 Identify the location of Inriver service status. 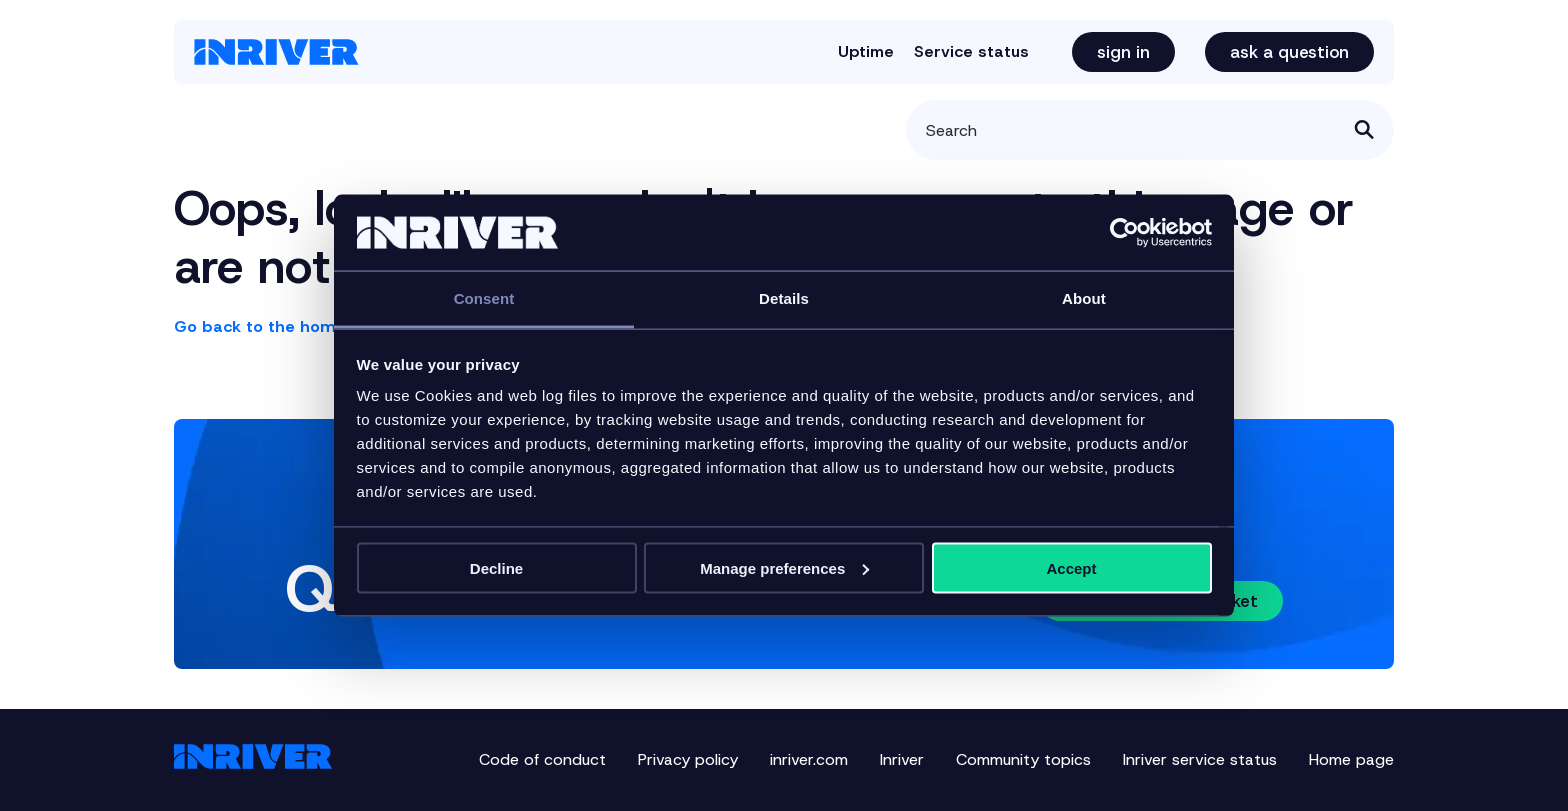
(1200, 759).